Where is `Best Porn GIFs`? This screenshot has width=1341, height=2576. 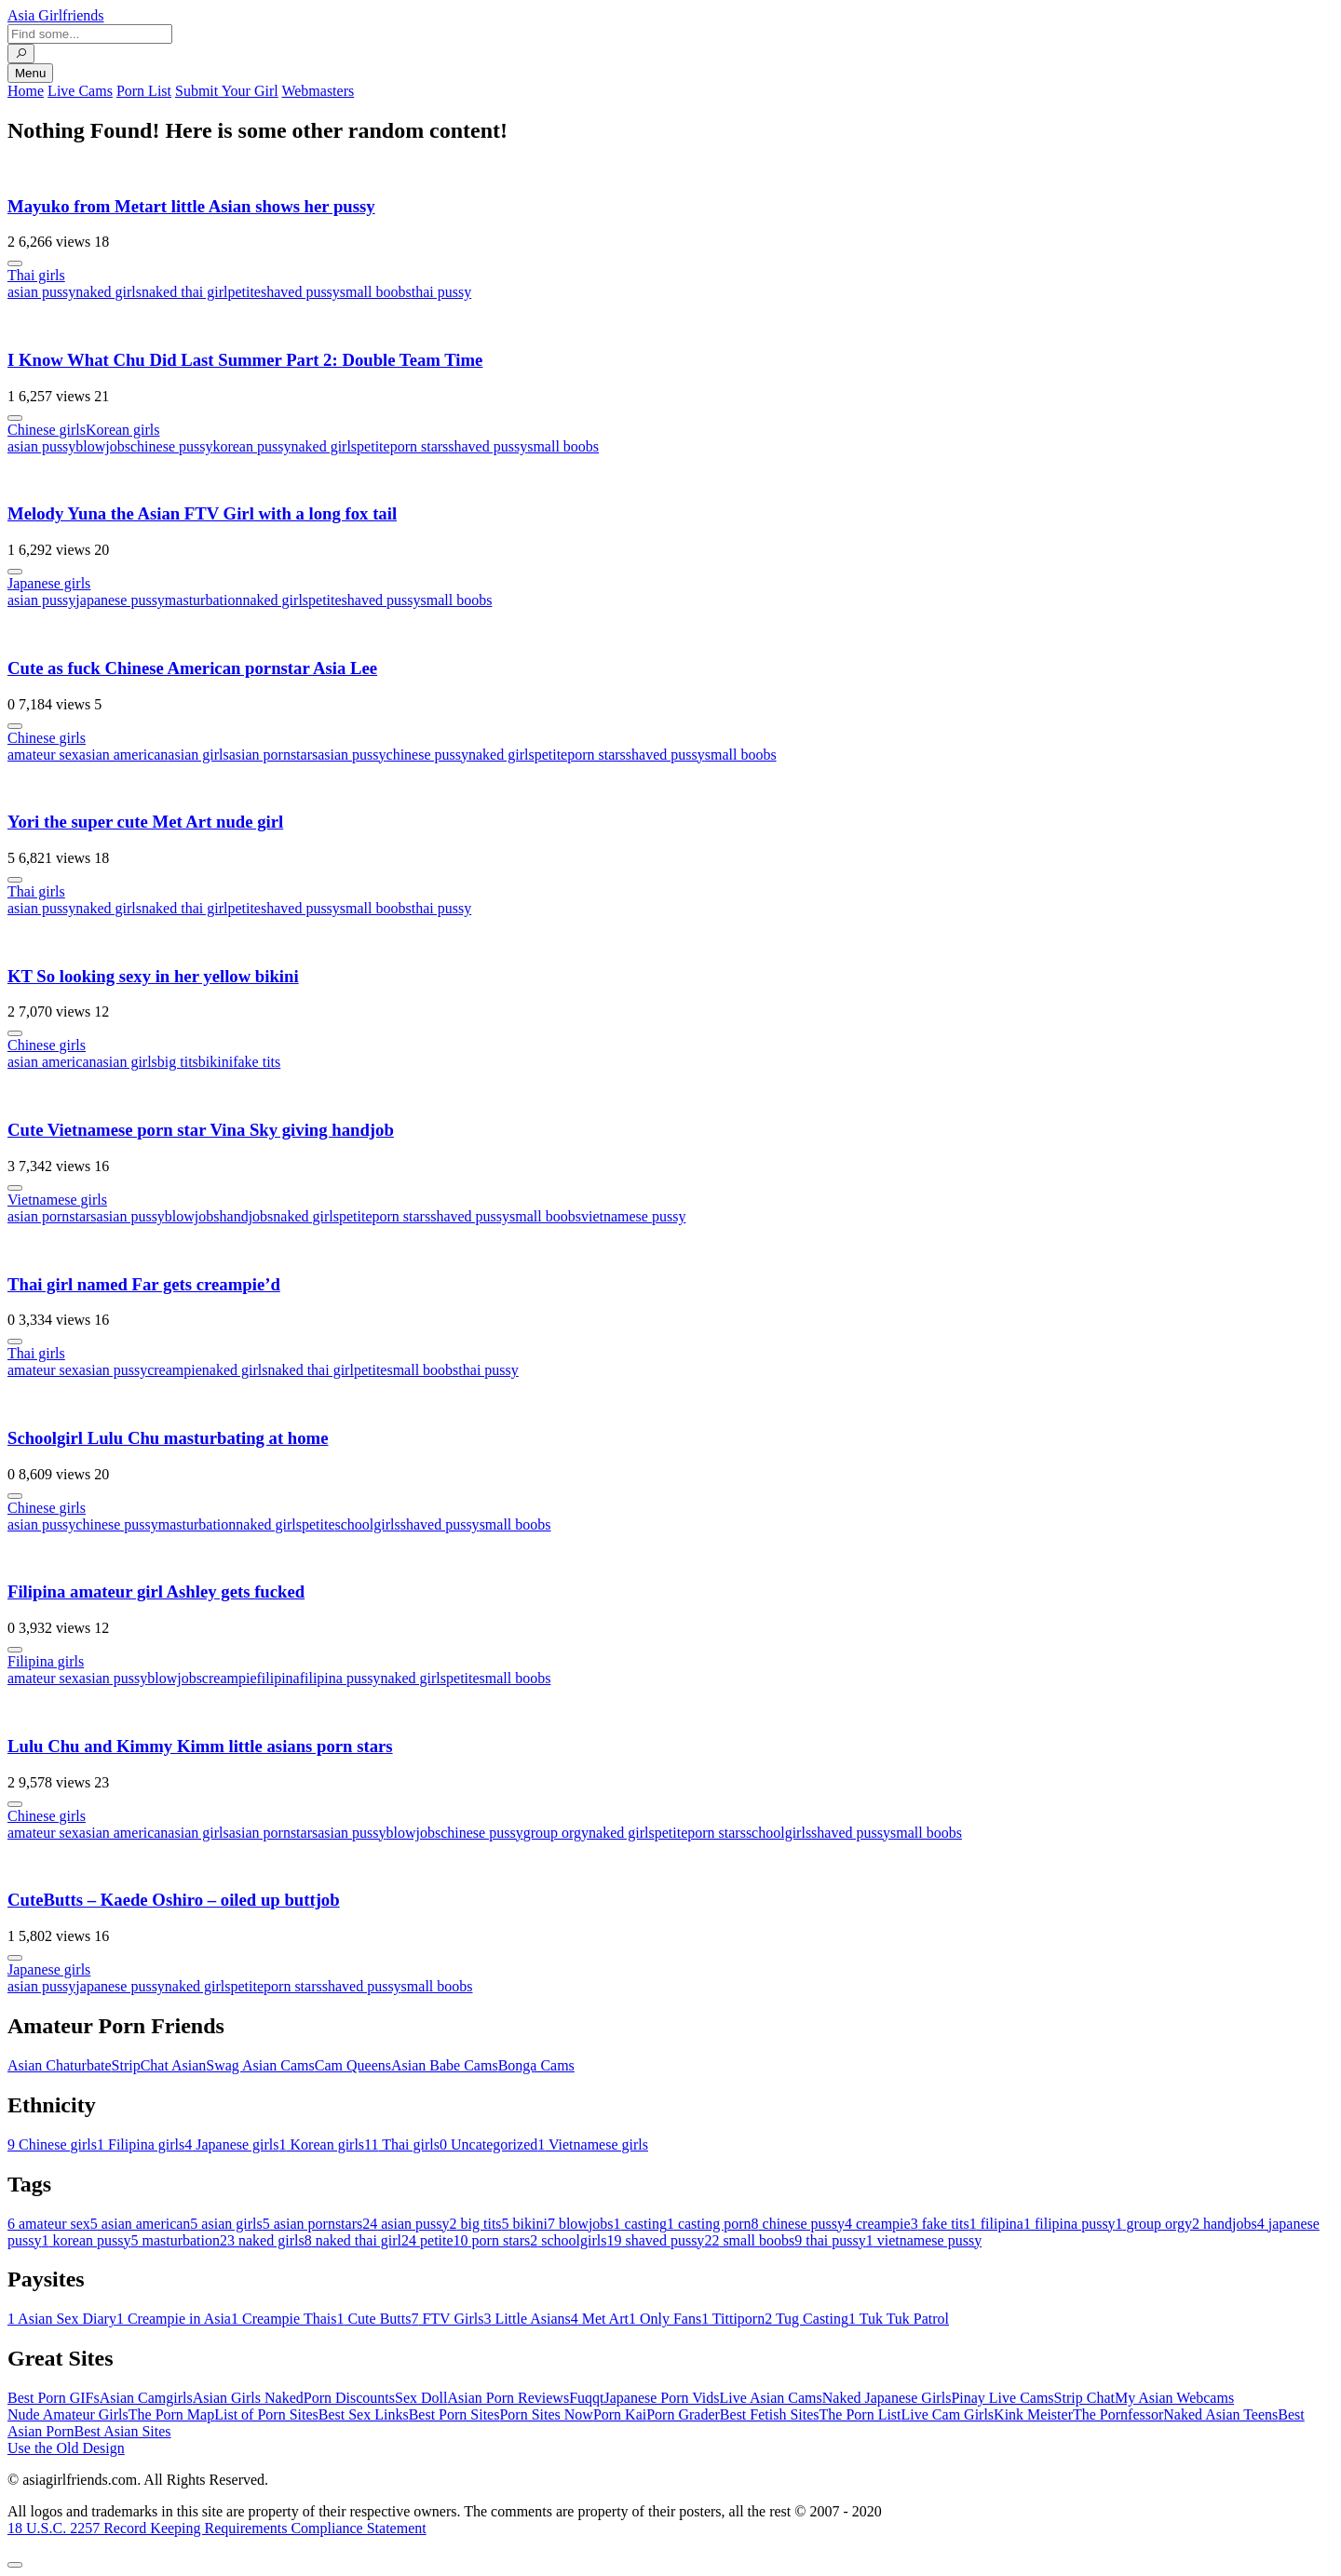 Best Porn GIFs is located at coordinates (53, 2398).